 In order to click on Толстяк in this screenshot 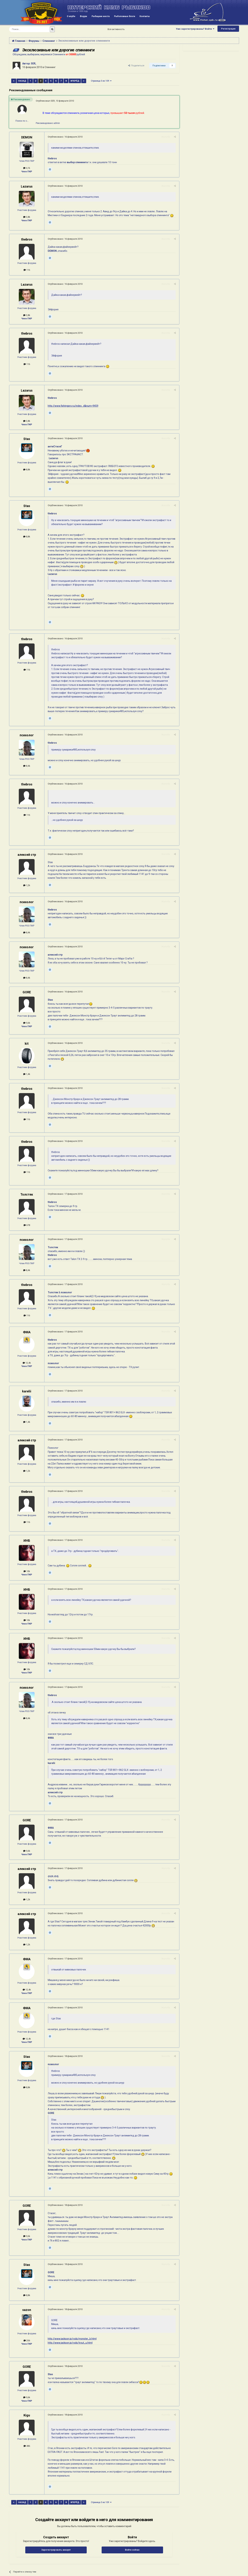, I will do `click(26, 1194)`.